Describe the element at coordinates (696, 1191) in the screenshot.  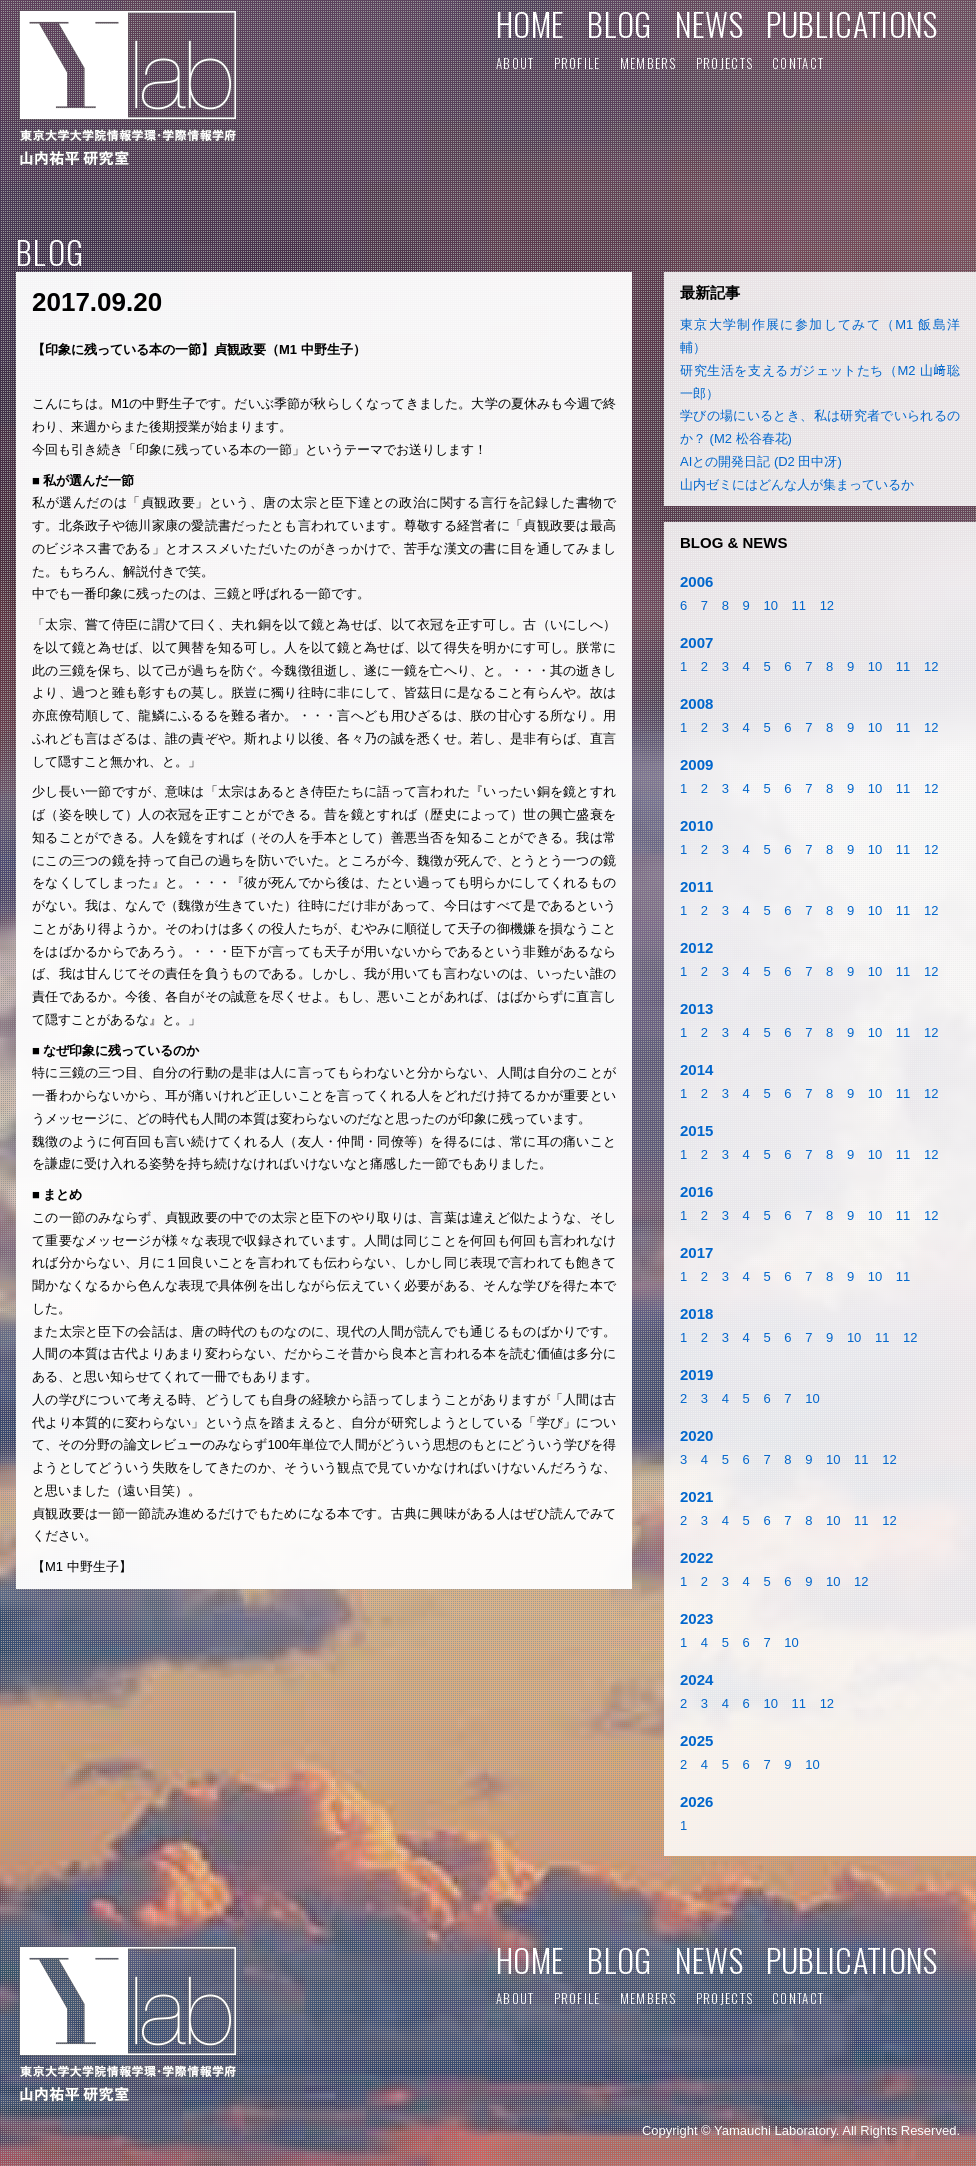
I see `2016` at that location.